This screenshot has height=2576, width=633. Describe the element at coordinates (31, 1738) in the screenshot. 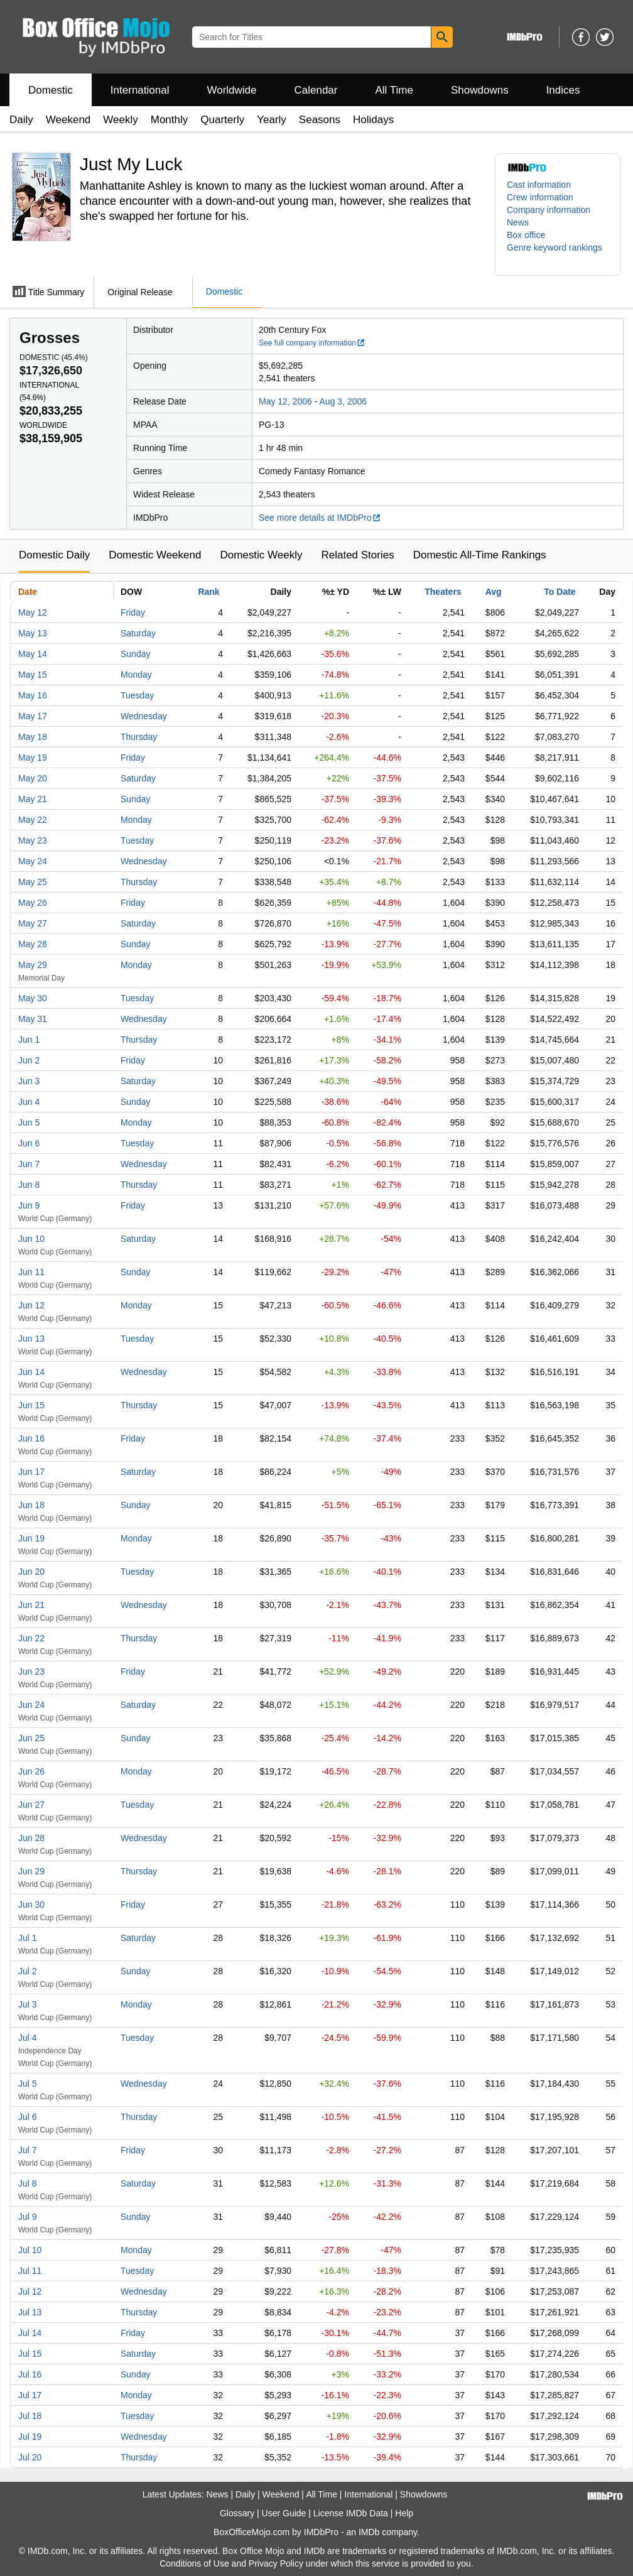

I see `Jun 25` at that location.